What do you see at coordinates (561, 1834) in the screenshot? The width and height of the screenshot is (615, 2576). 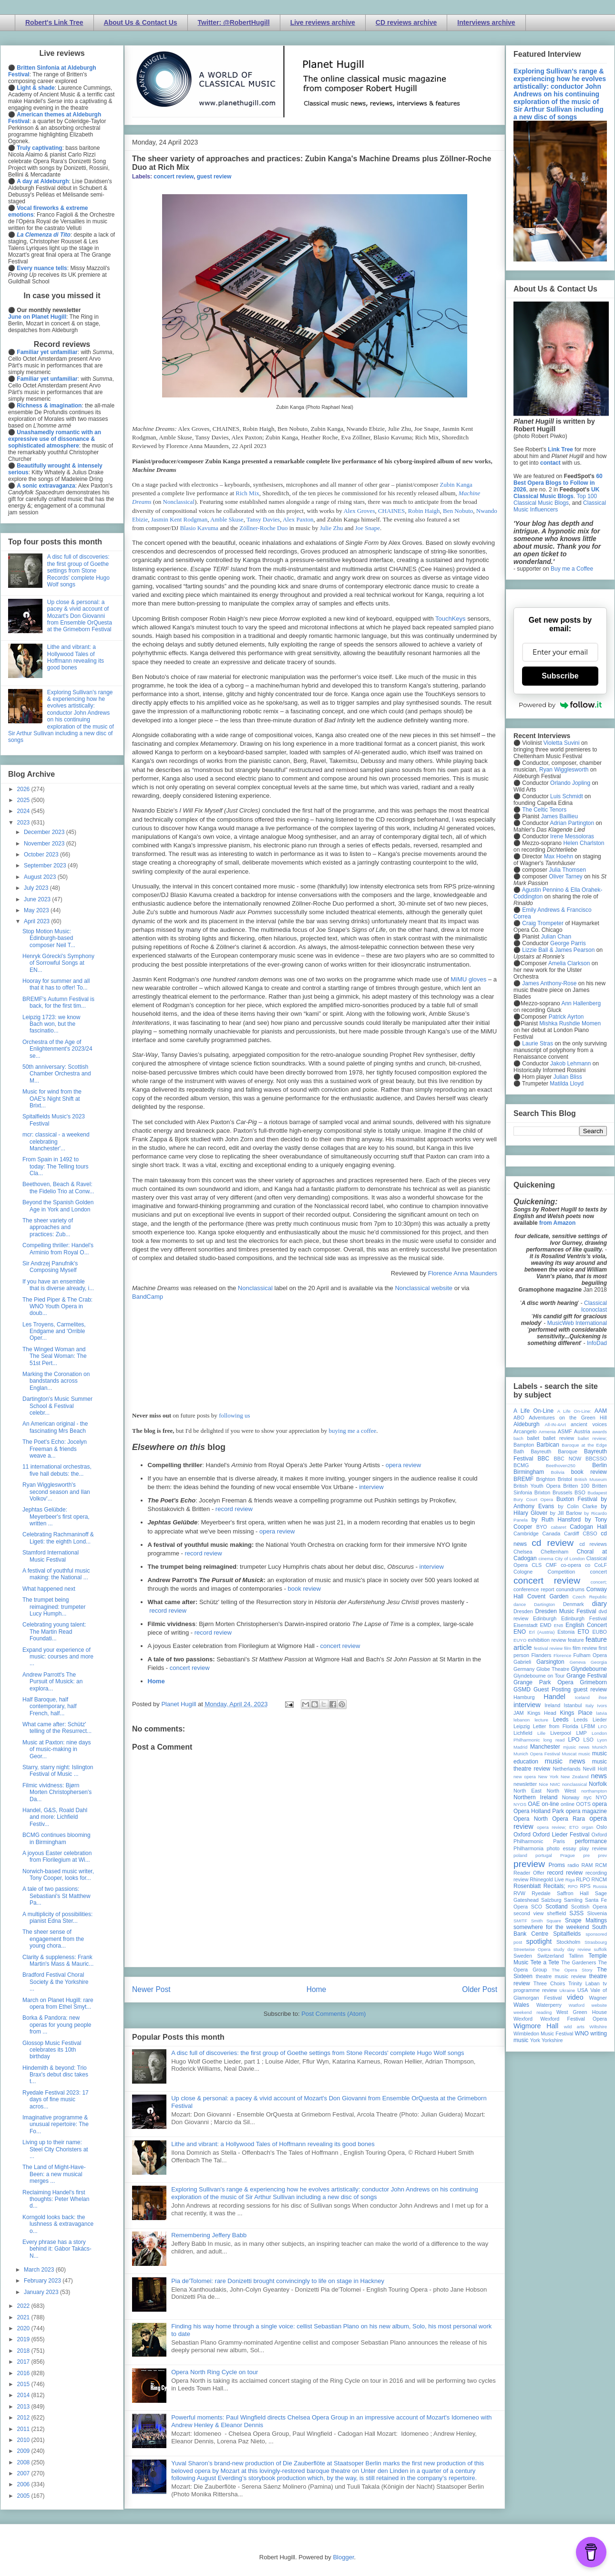 I see `Oxford Lieder Festival` at bounding box center [561, 1834].